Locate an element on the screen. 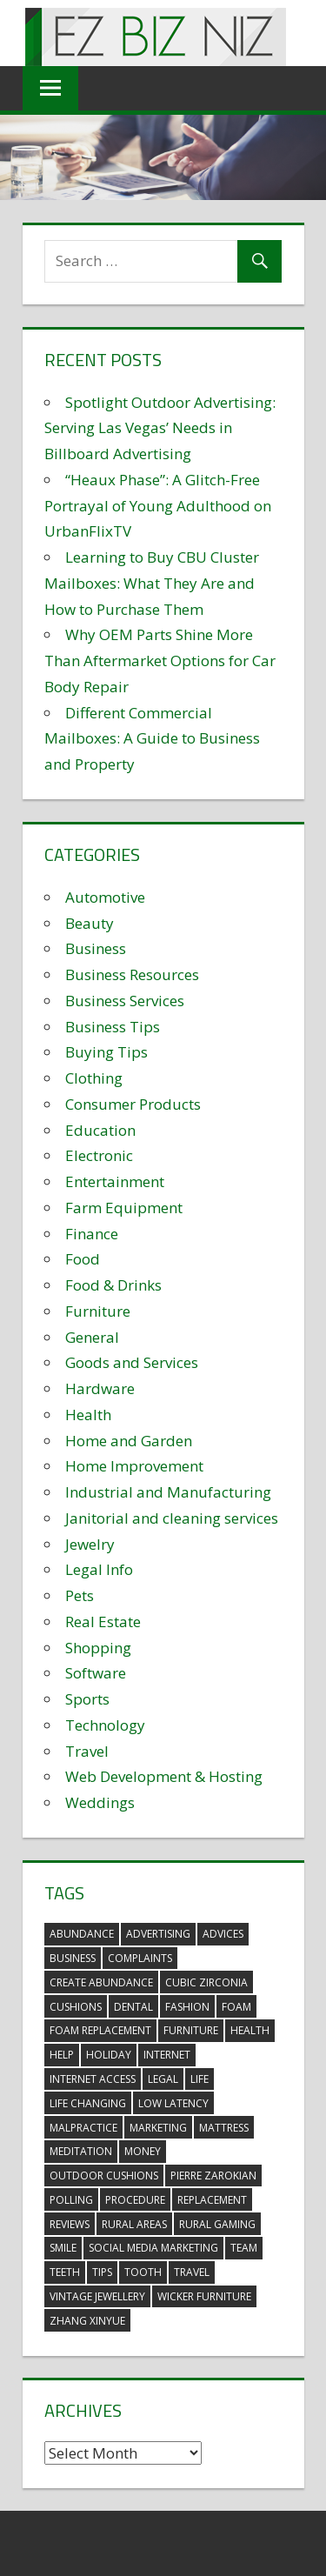 The width and height of the screenshot is (326, 2576). Why OEM Parts Shine More Than Aftermarket Options for Car Body Repair is located at coordinates (160, 660).